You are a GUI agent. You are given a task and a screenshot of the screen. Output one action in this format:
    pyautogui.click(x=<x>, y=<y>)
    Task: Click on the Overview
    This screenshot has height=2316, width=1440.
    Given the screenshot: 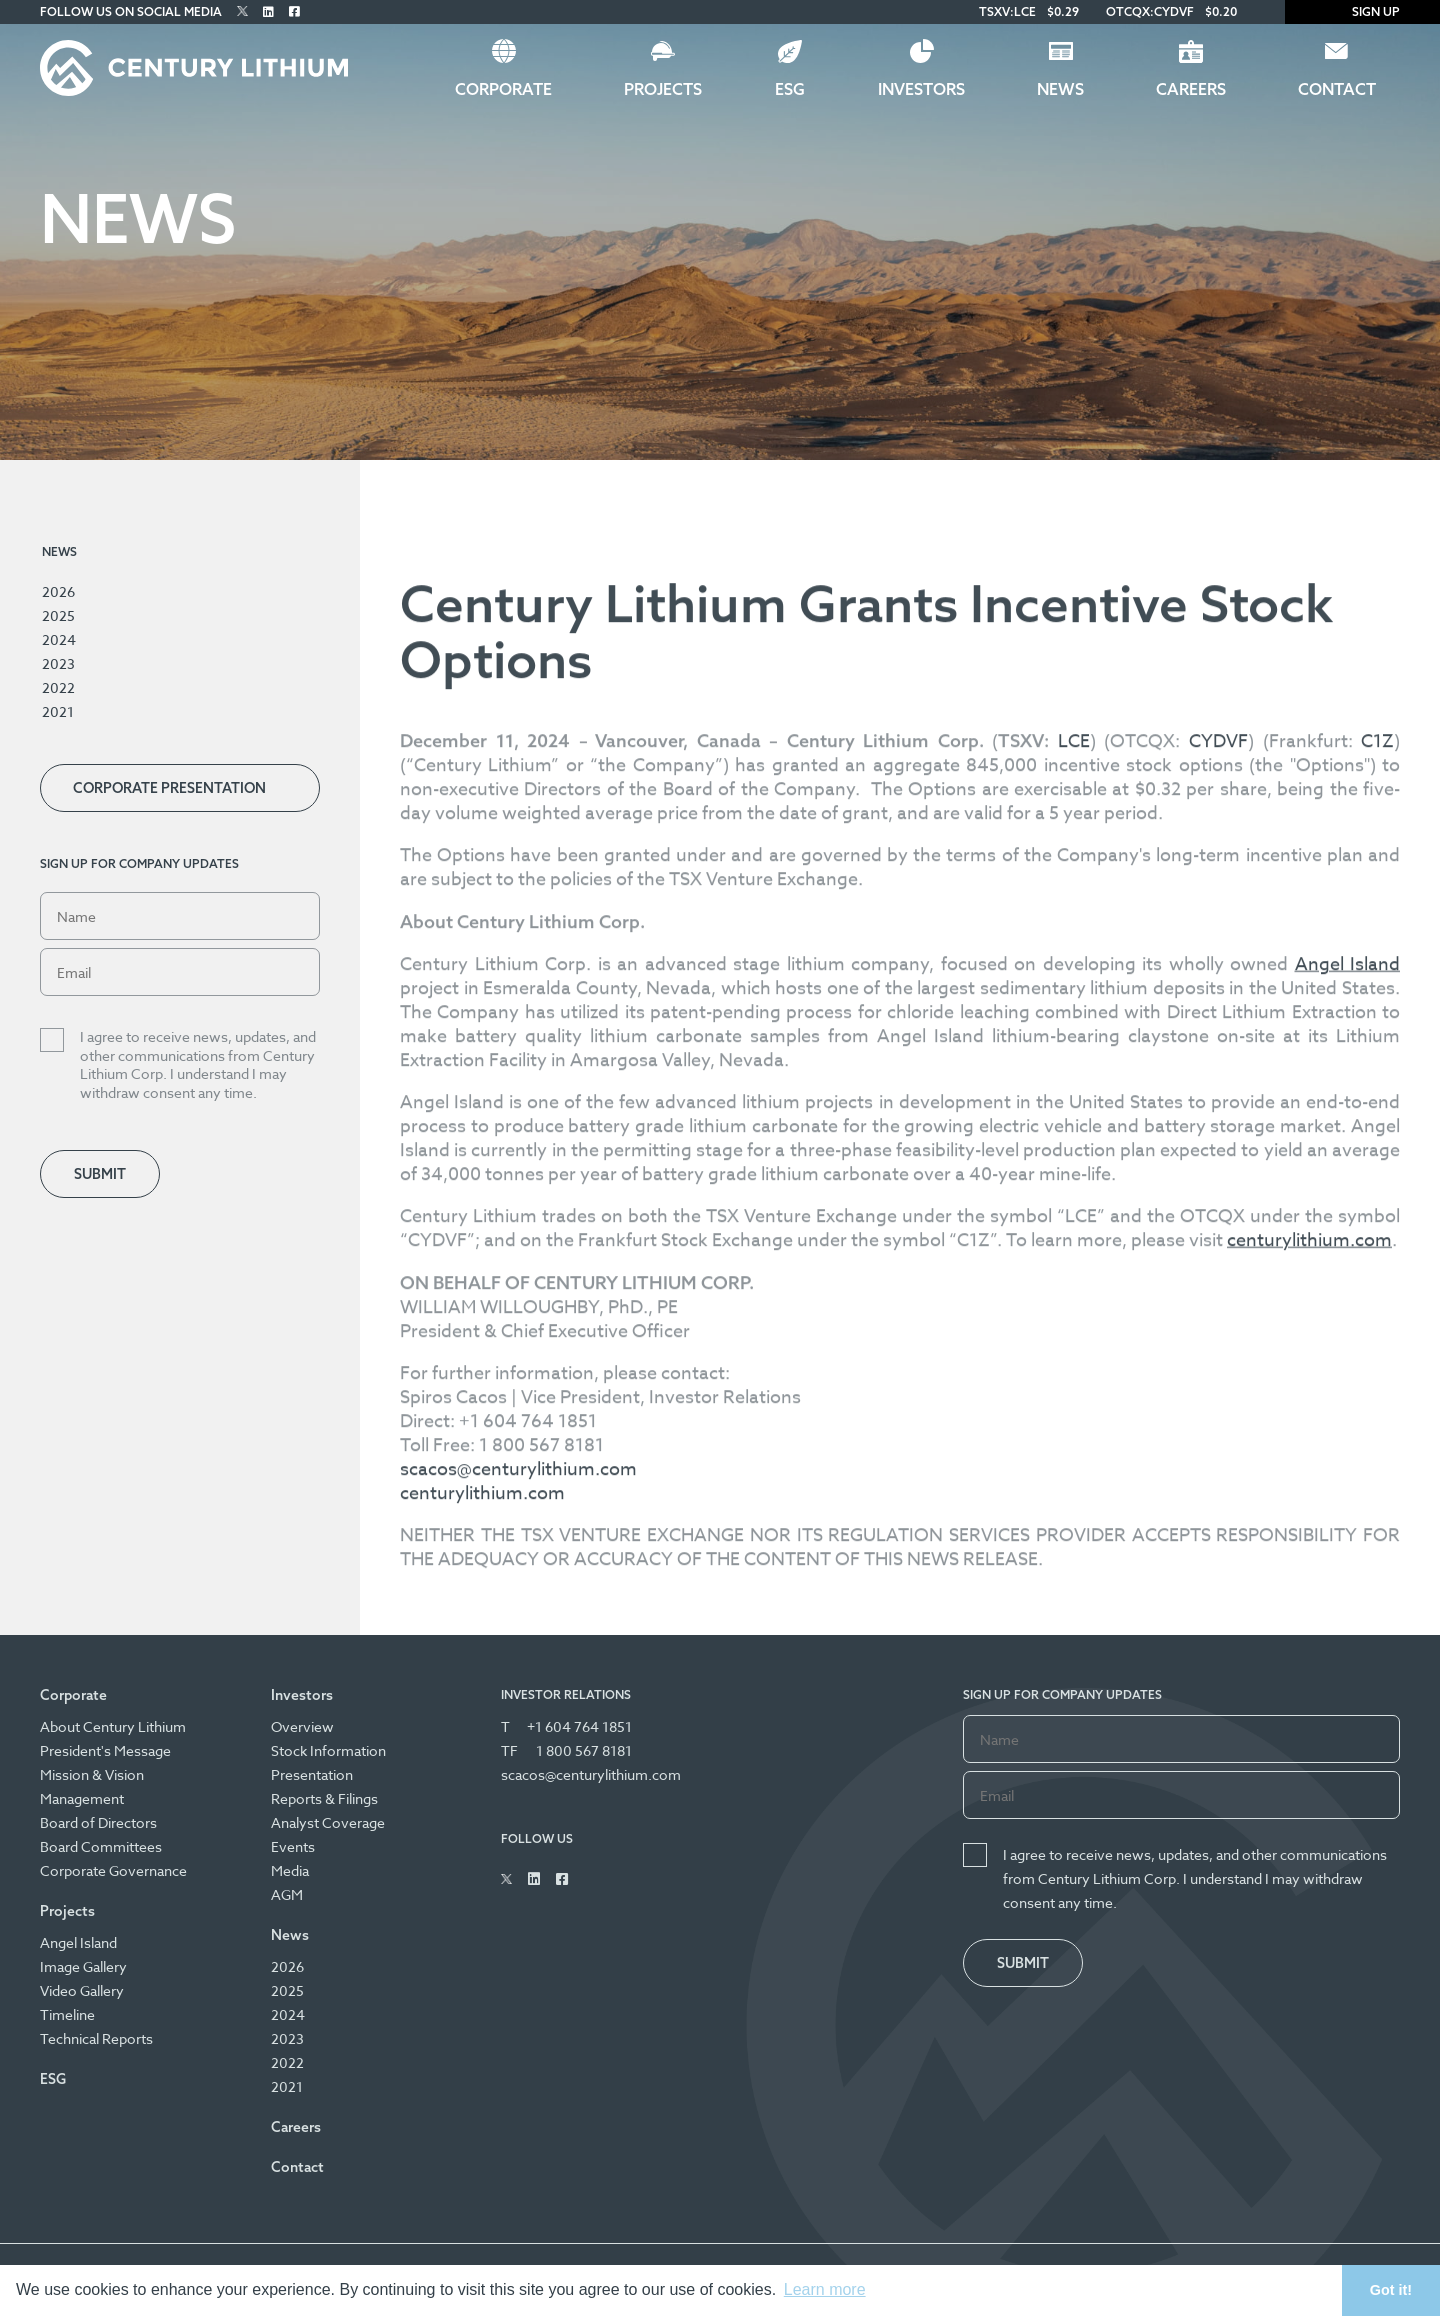 What is the action you would take?
    pyautogui.click(x=302, y=1726)
    